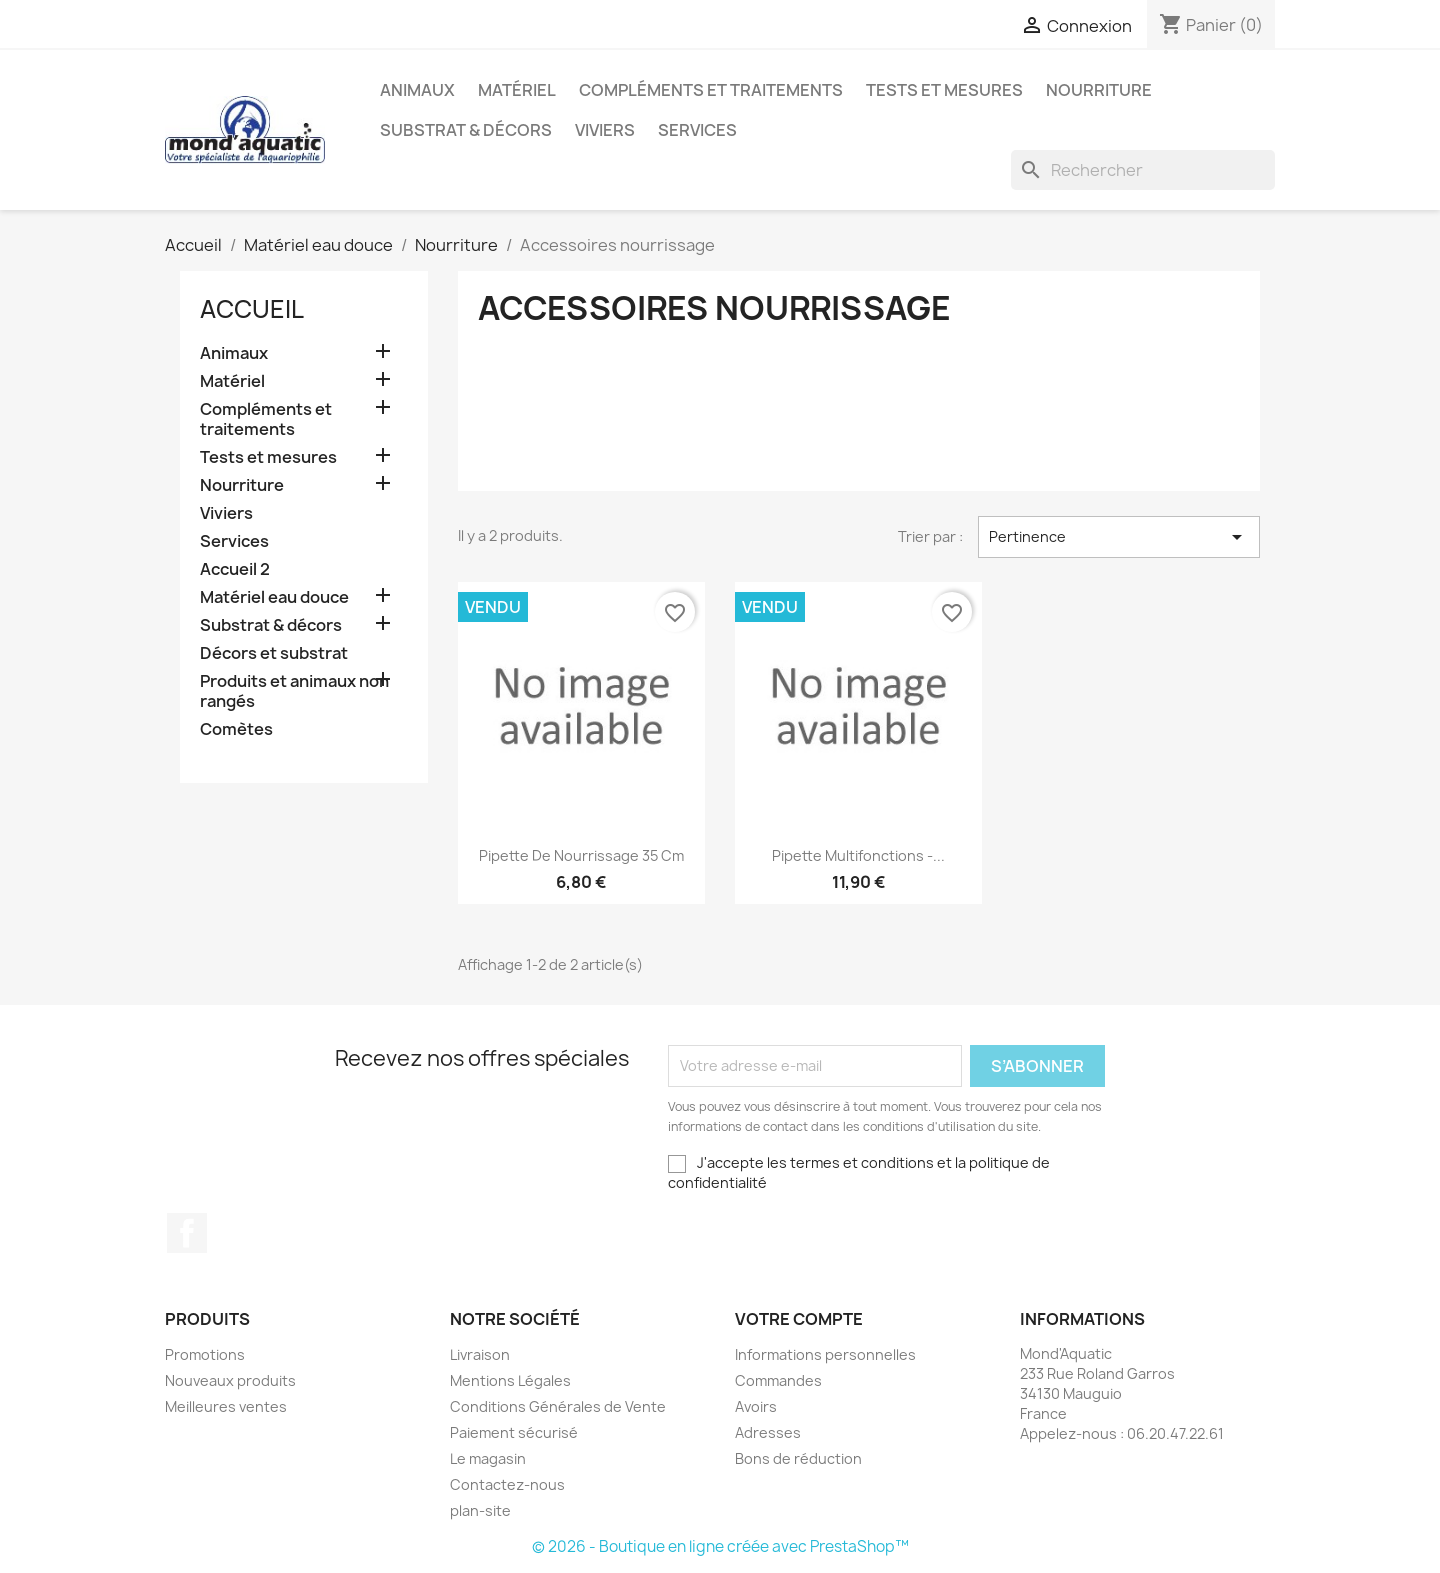 This screenshot has height=1573, width=1440. I want to click on Bons de réduction, so click(798, 1458).